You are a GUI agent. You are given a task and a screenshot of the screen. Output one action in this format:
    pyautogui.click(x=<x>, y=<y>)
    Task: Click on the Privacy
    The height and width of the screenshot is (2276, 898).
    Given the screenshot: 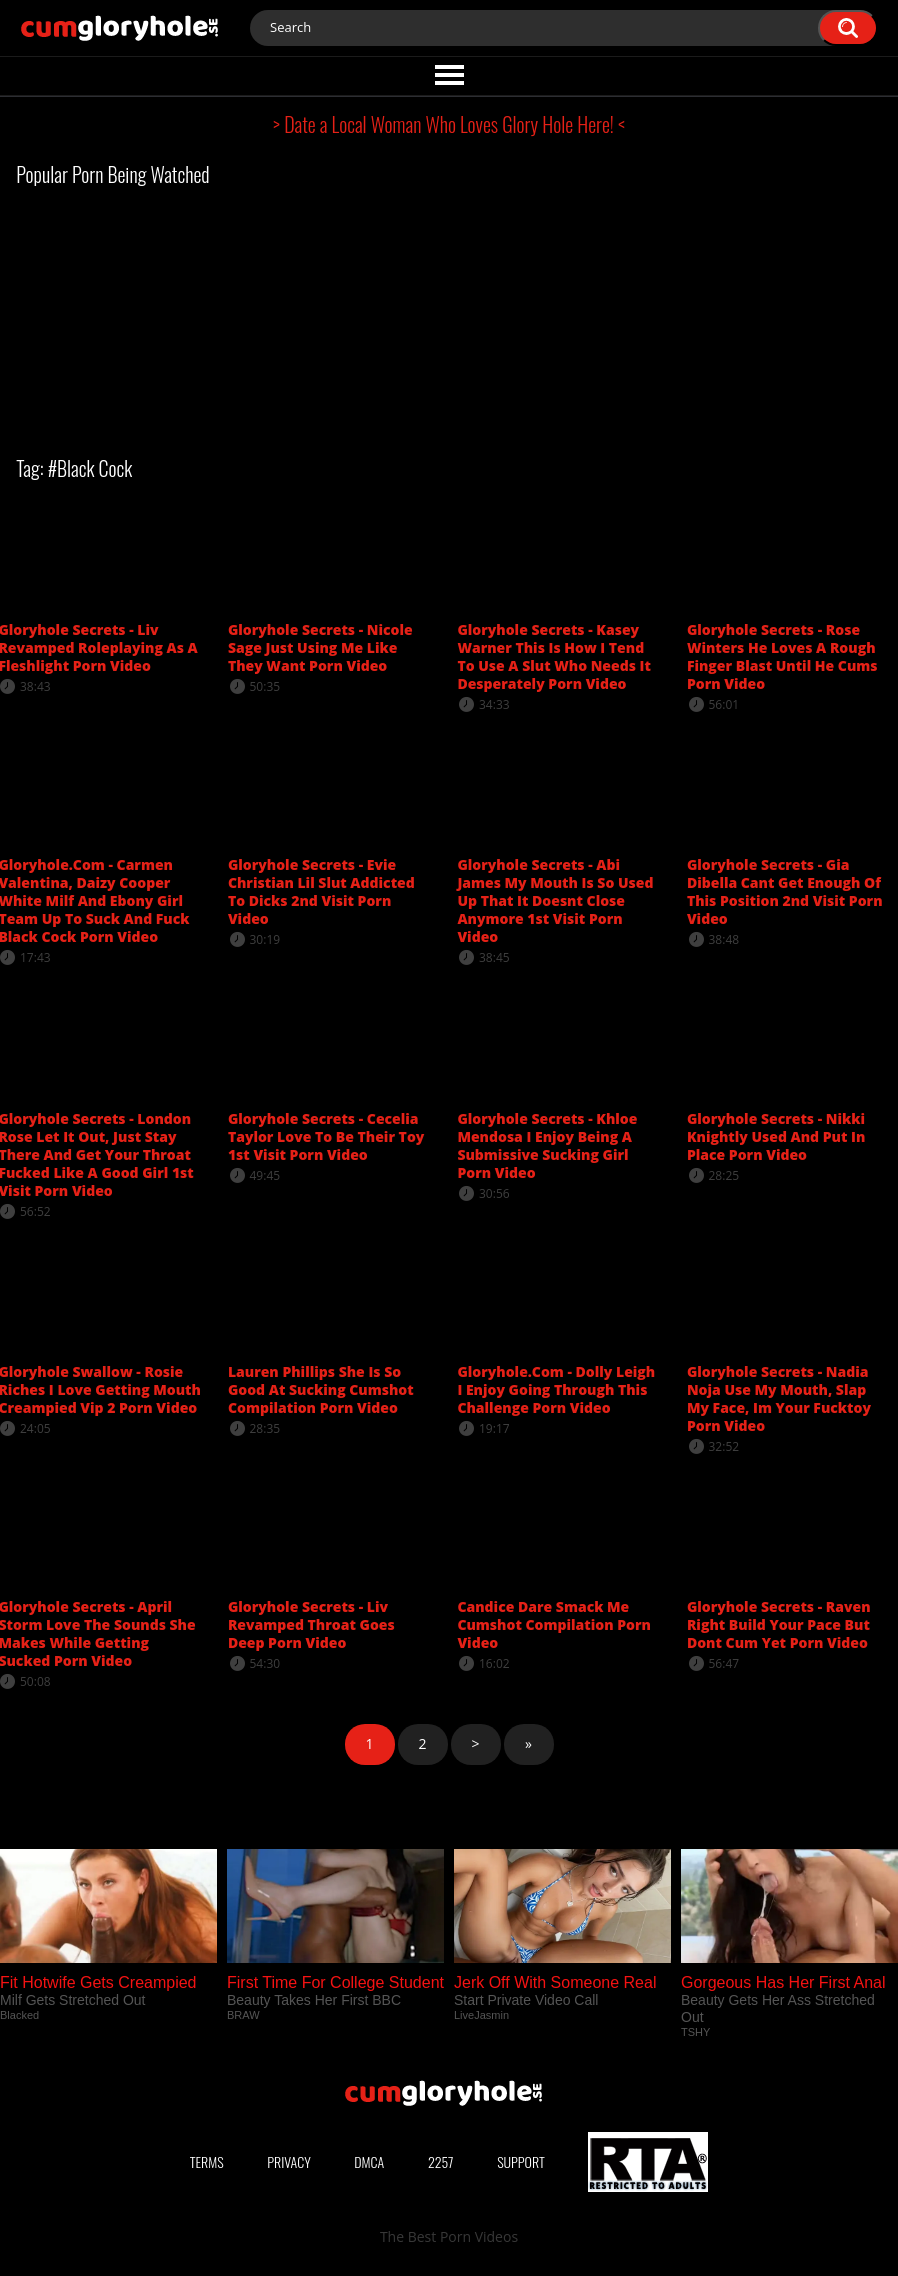 What is the action you would take?
    pyautogui.click(x=289, y=2161)
    